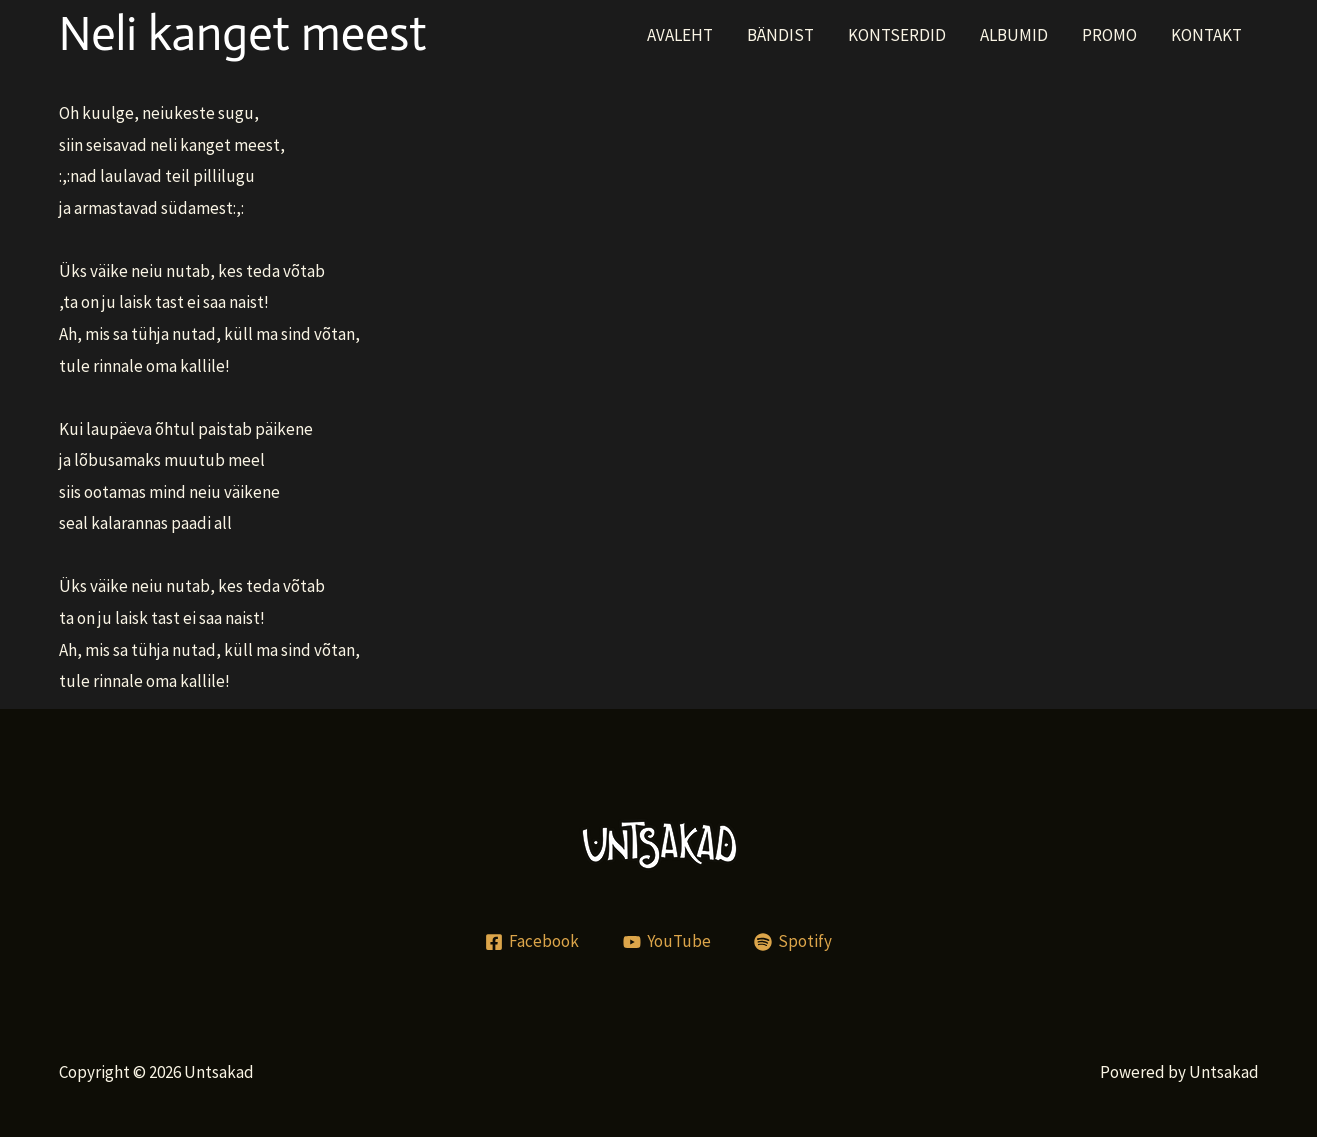 The width and height of the screenshot is (1317, 1137). Describe the element at coordinates (897, 35) in the screenshot. I see `KONTSERDID` at that location.